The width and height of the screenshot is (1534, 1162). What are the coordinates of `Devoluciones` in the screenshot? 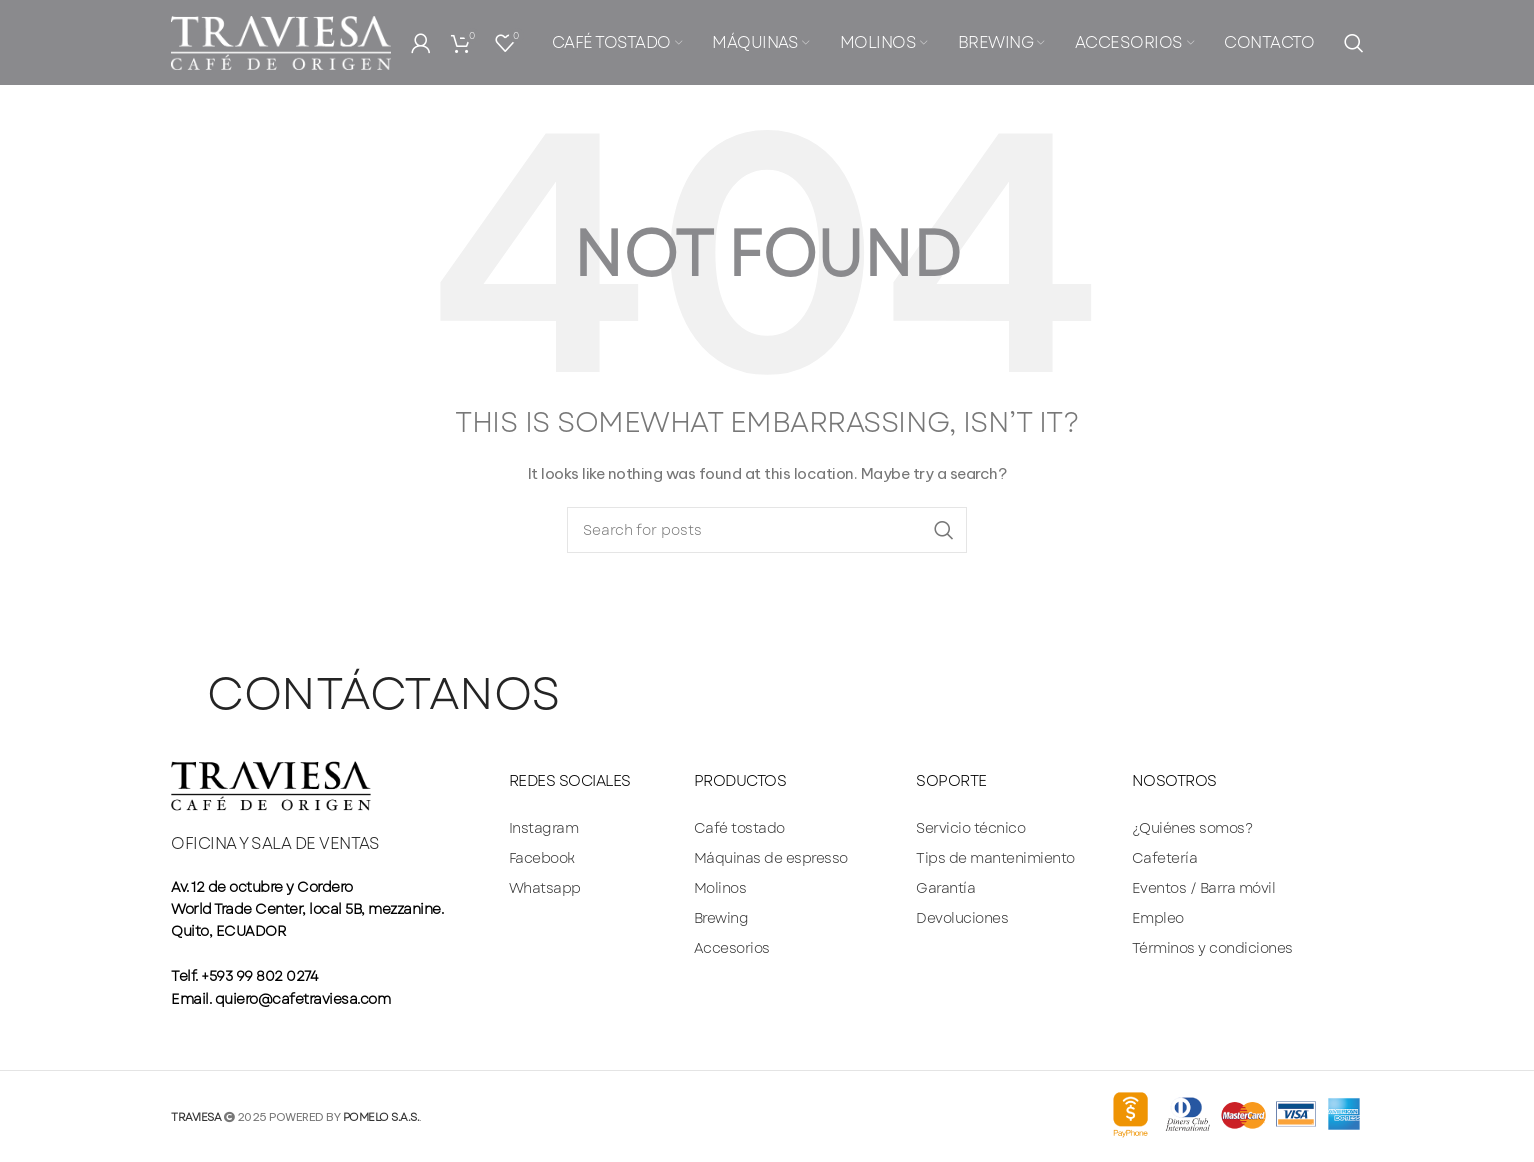 It's located at (962, 918).